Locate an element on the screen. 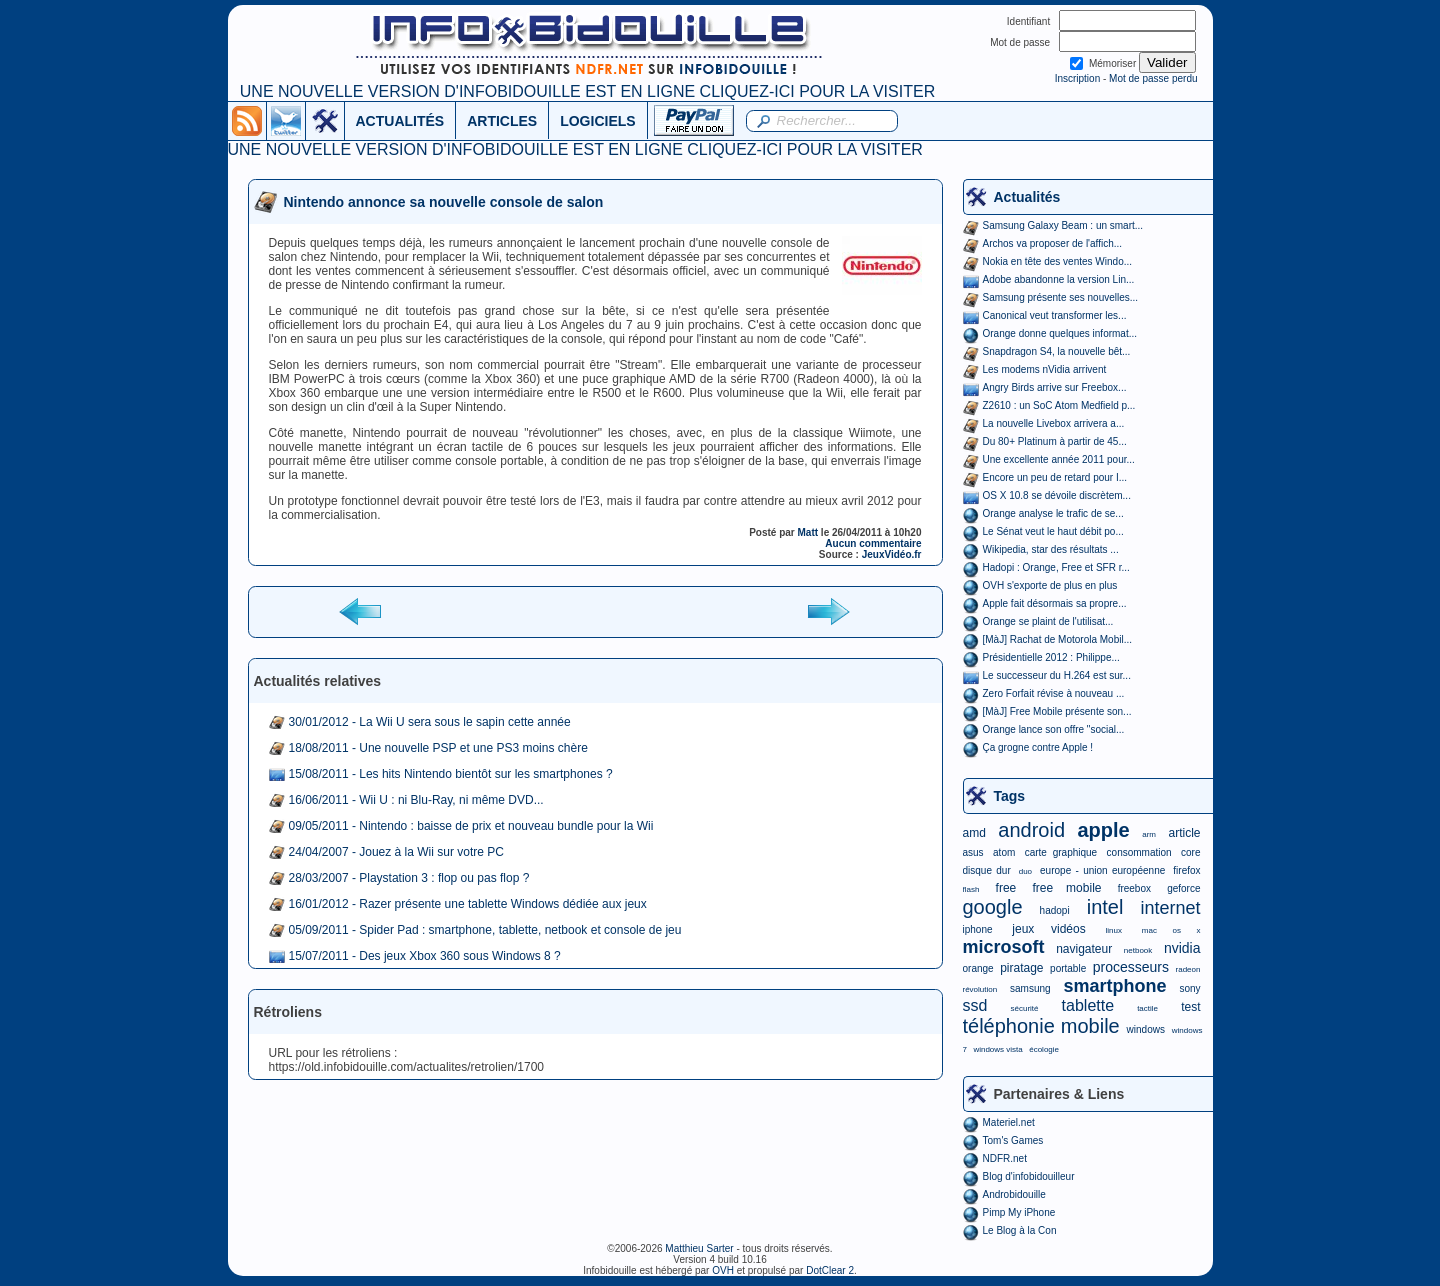 The image size is (1440, 1286). portable is located at coordinates (1068, 968).